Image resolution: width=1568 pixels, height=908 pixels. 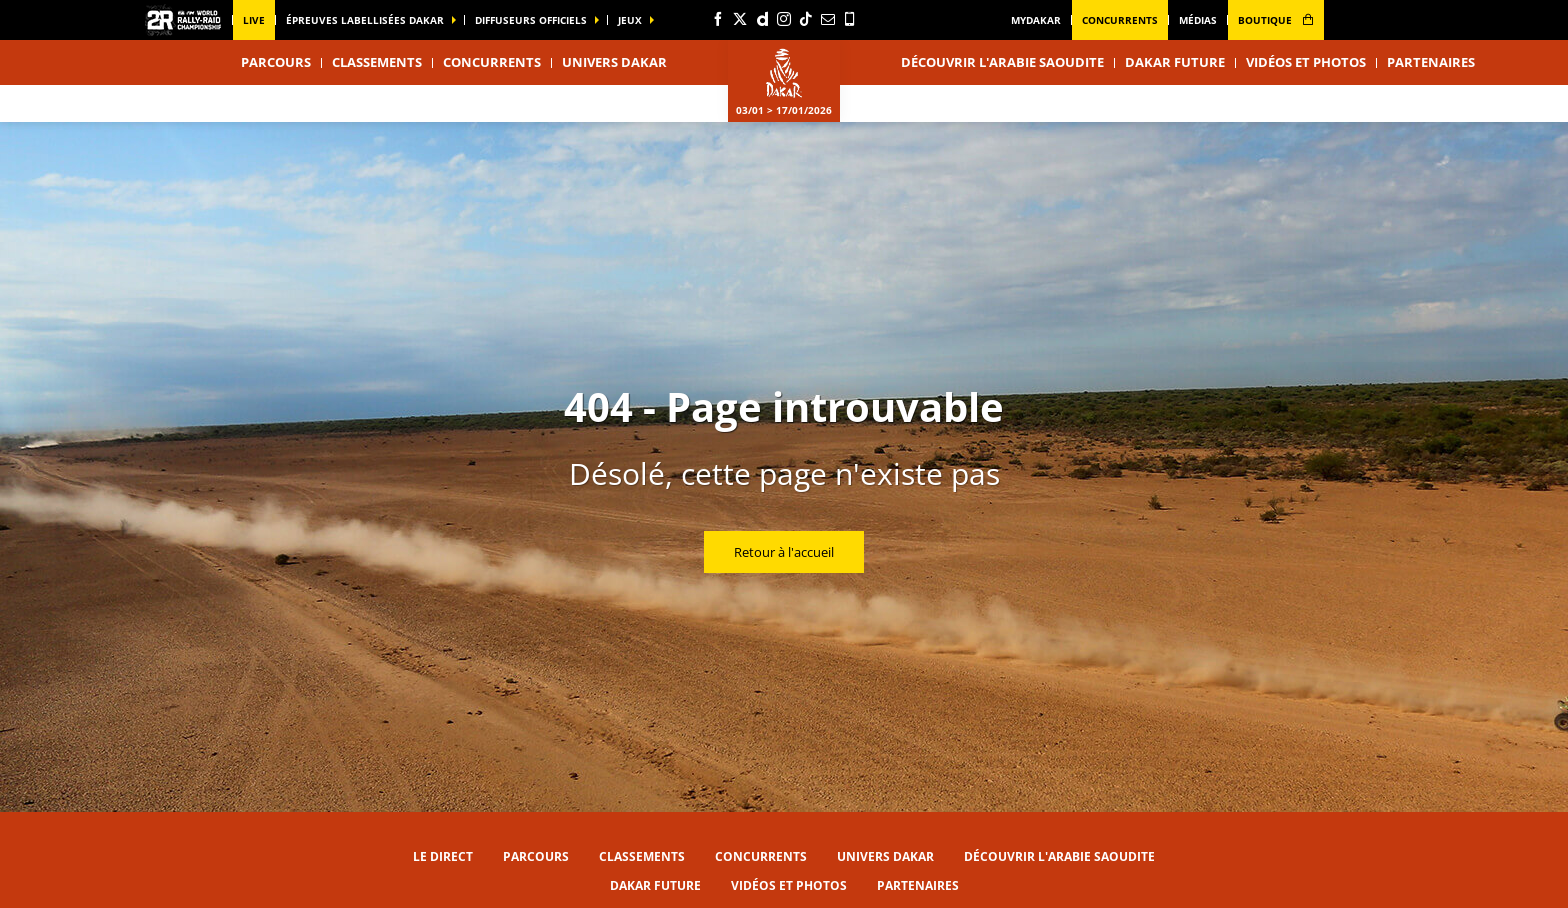 I want to click on épreuves labellisées dakar [button], so click(x=365, y=20).